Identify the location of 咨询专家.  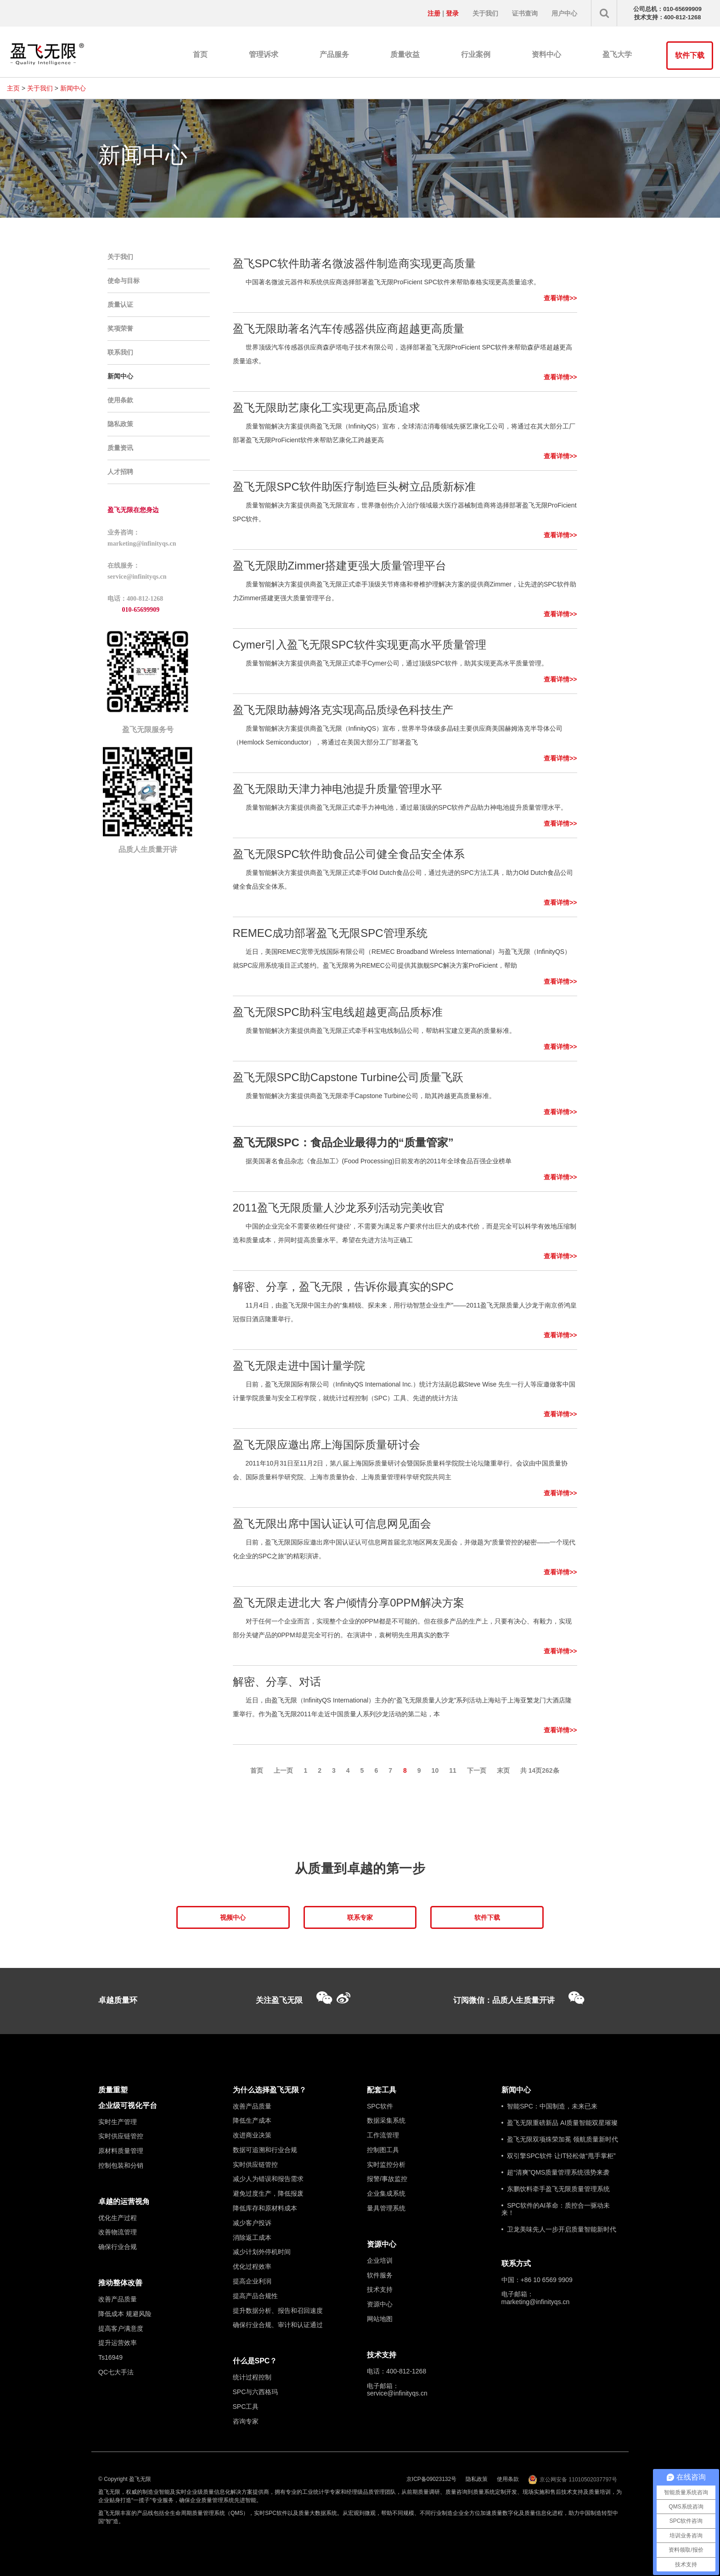
(246, 2421).